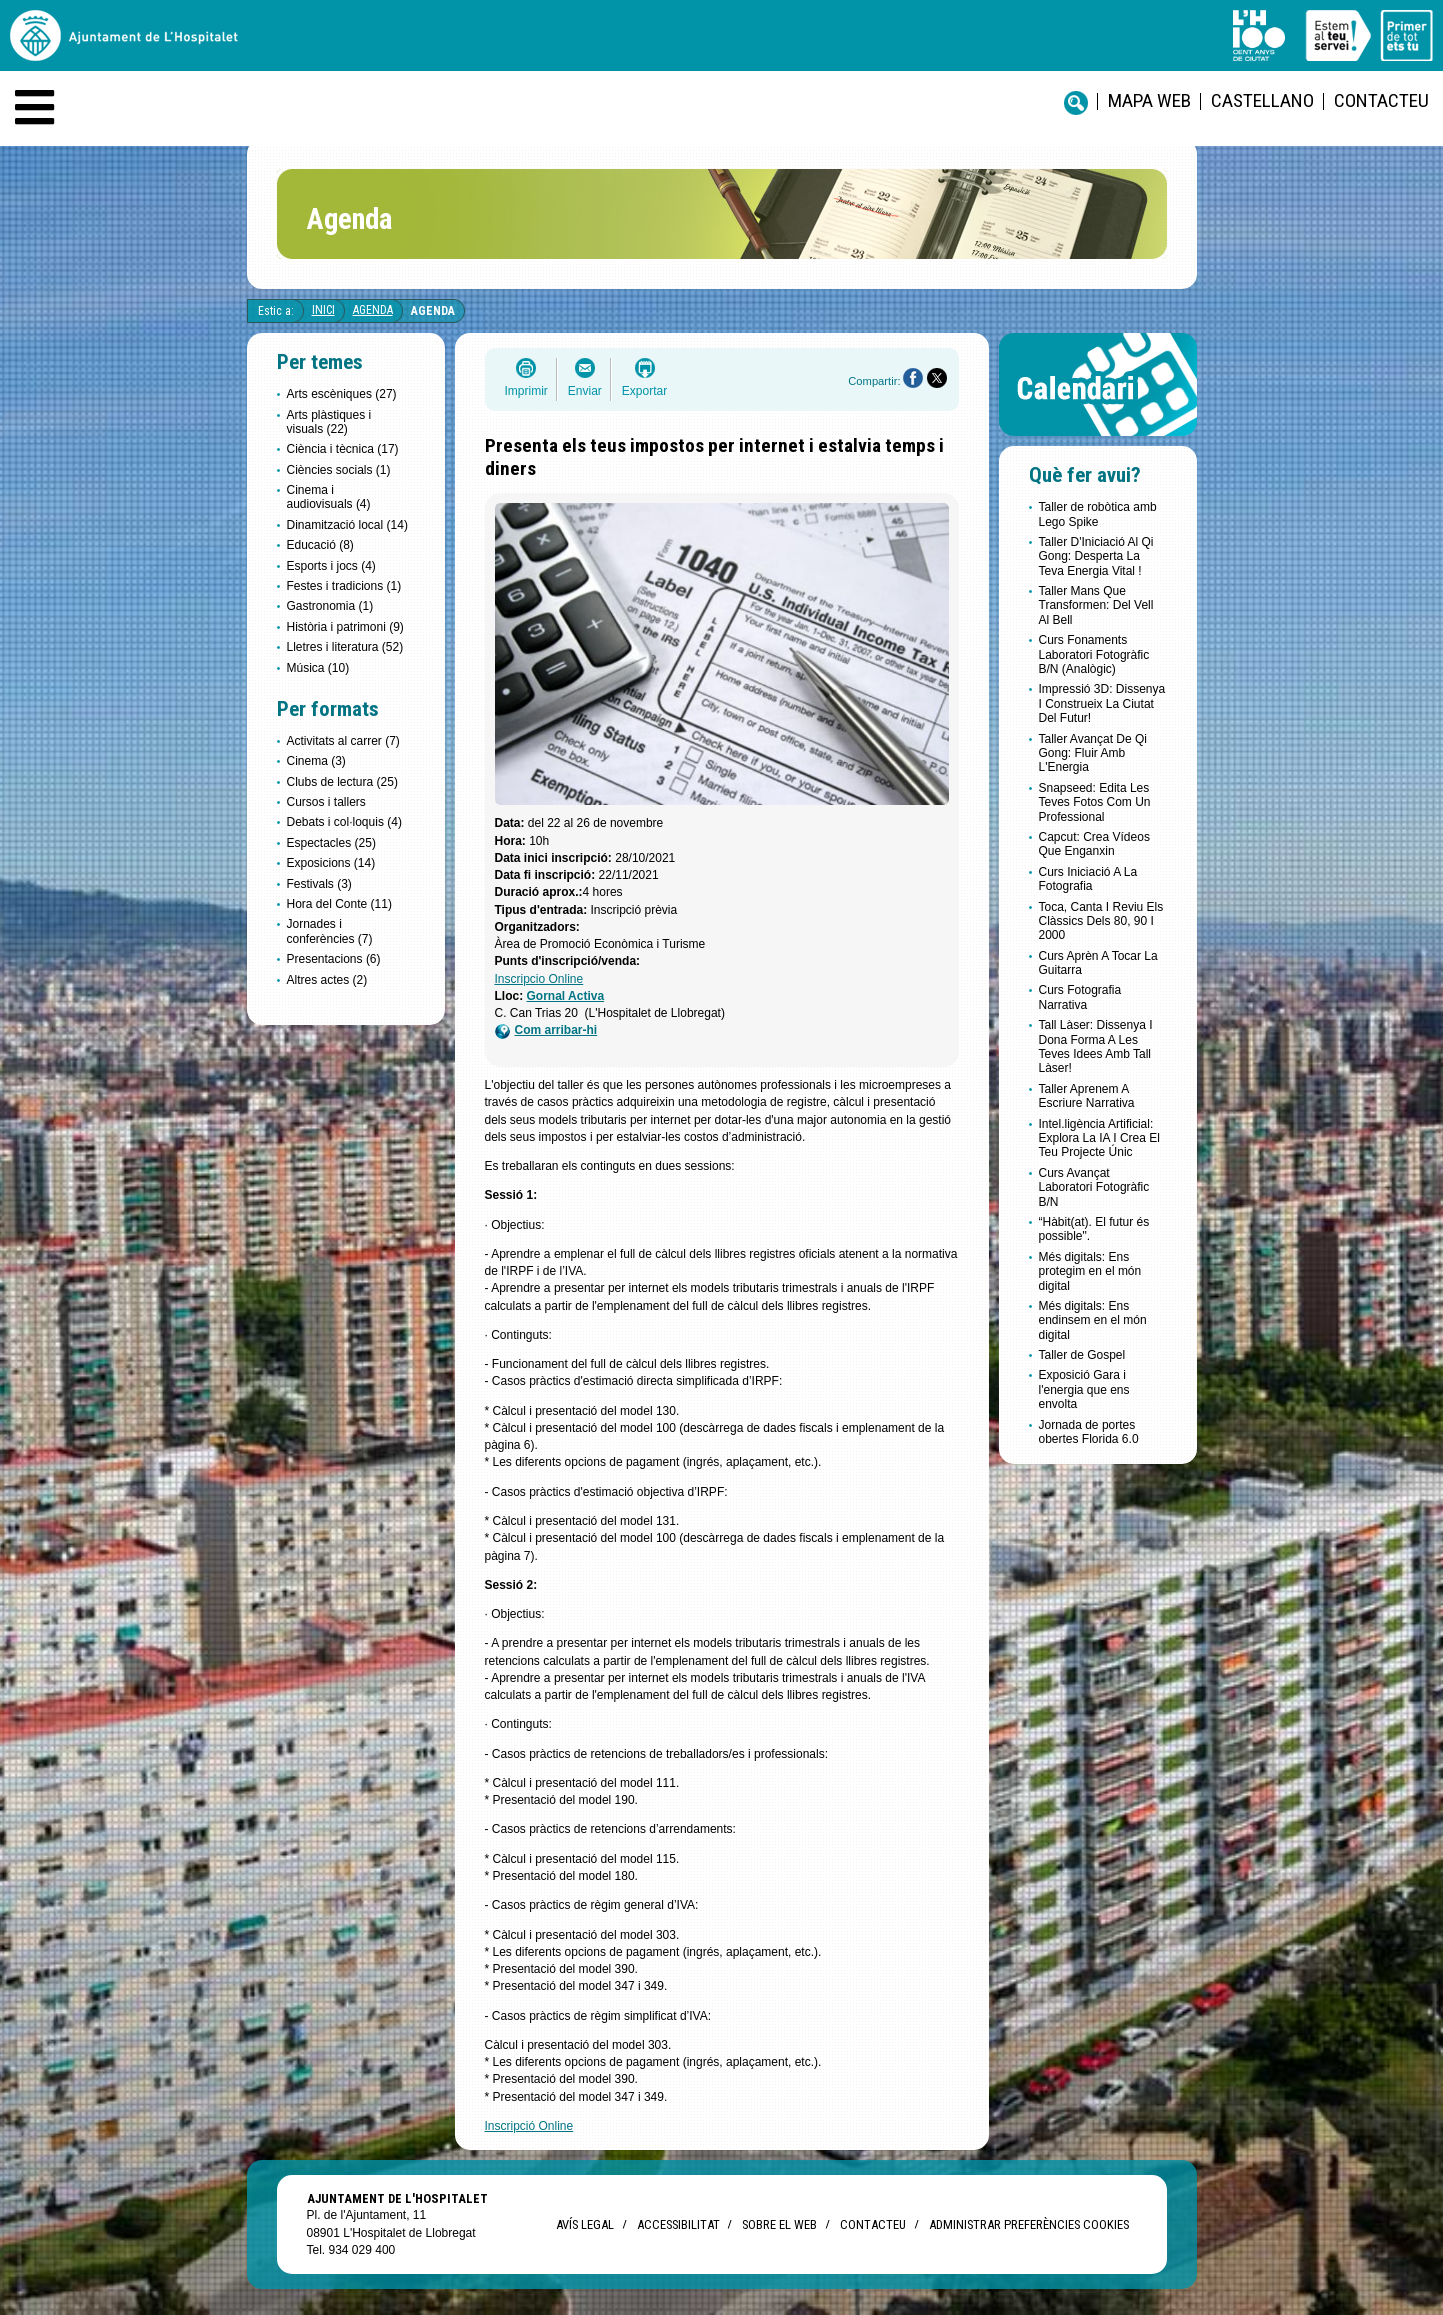 The image size is (1443, 2315). Describe the element at coordinates (1381, 100) in the screenshot. I see `Contacteu` at that location.